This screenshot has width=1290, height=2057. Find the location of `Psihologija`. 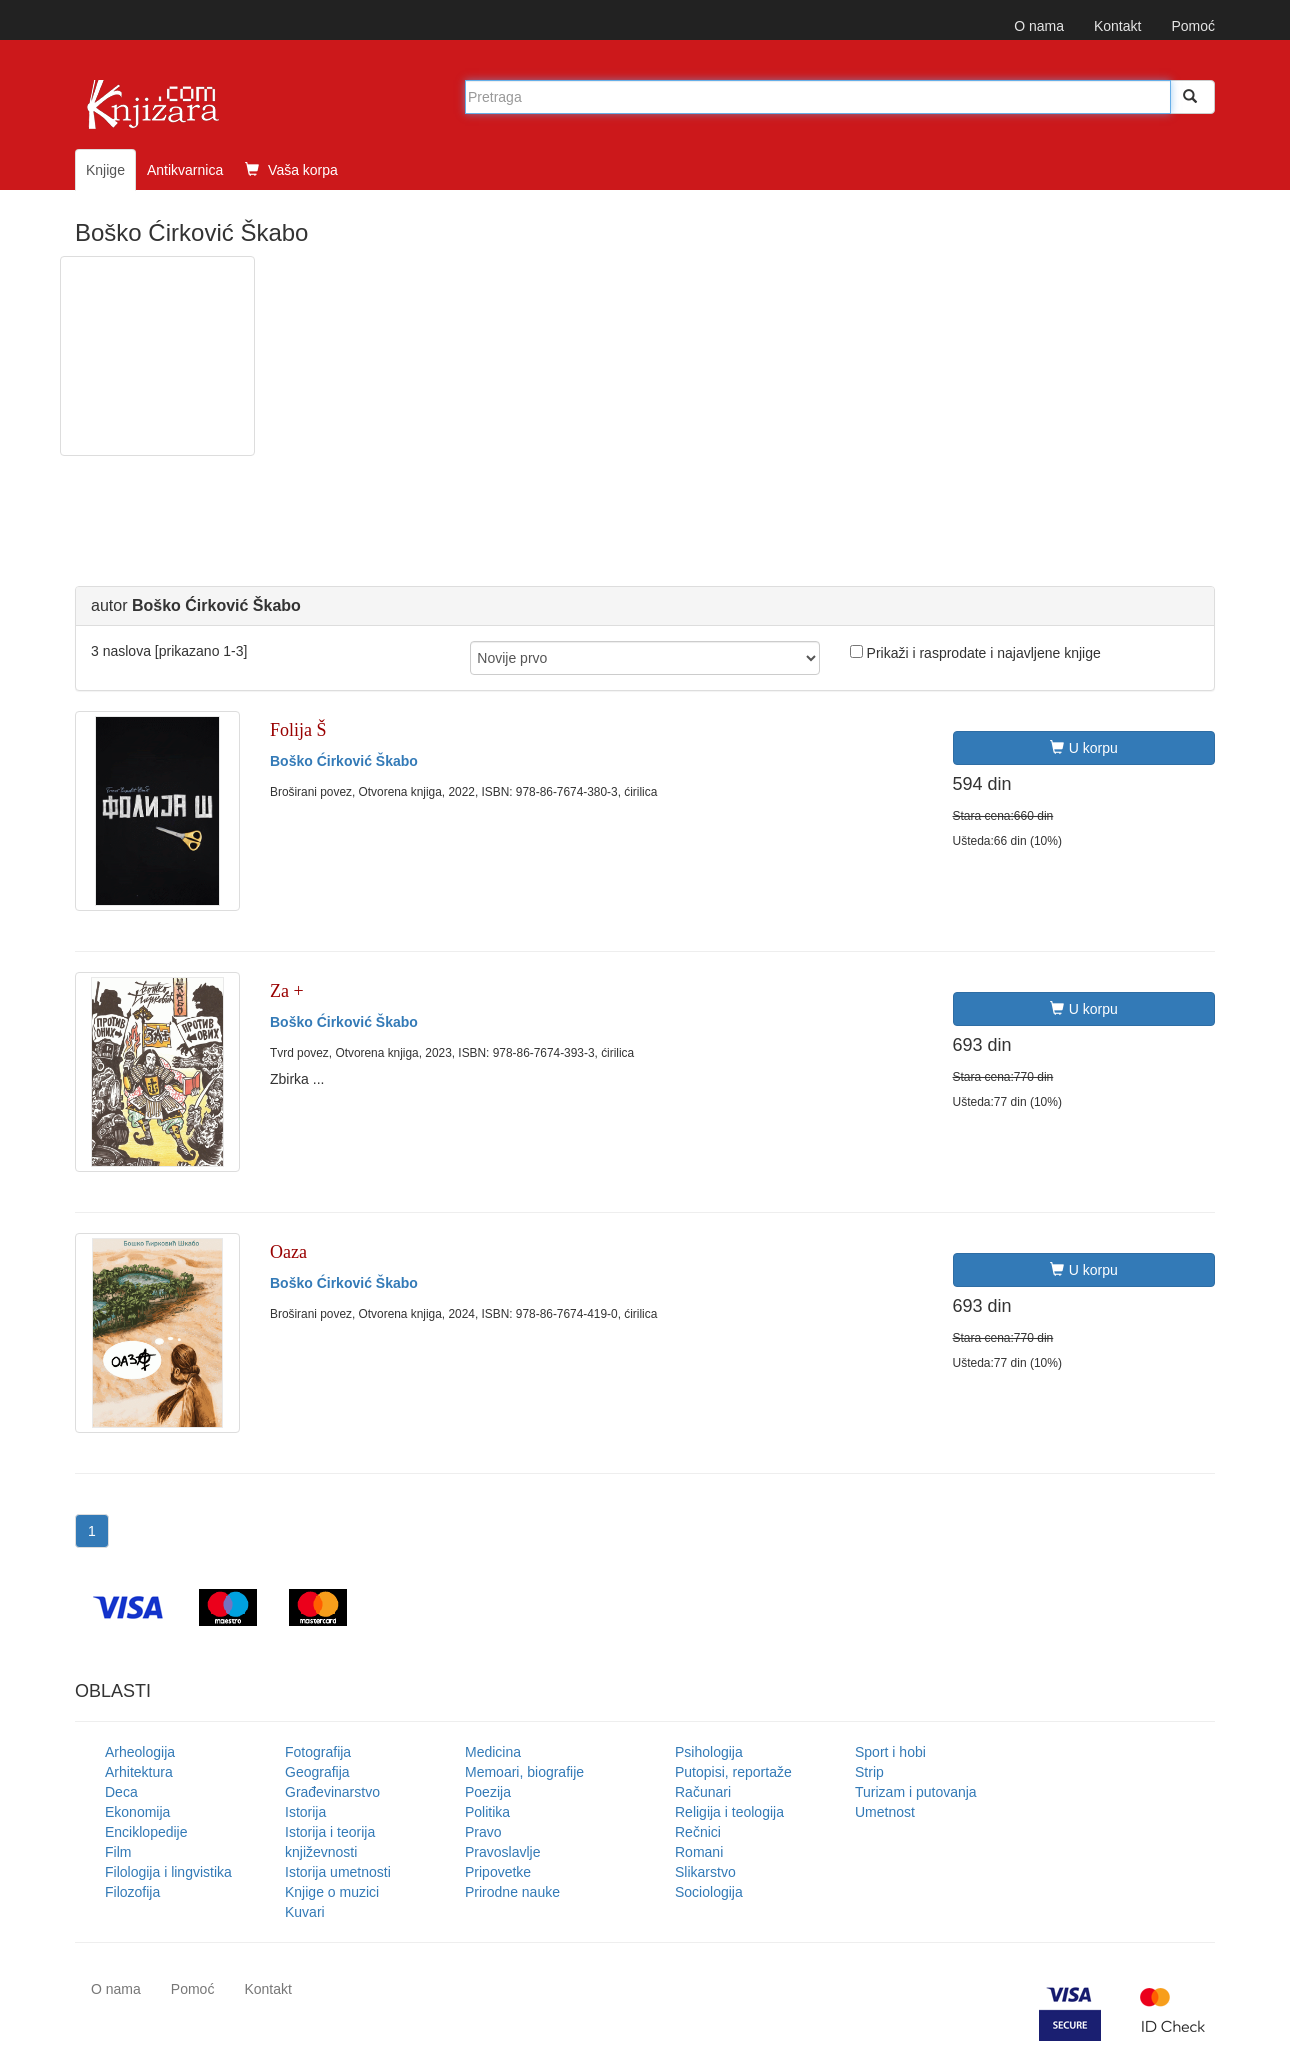

Psihologija is located at coordinates (709, 1752).